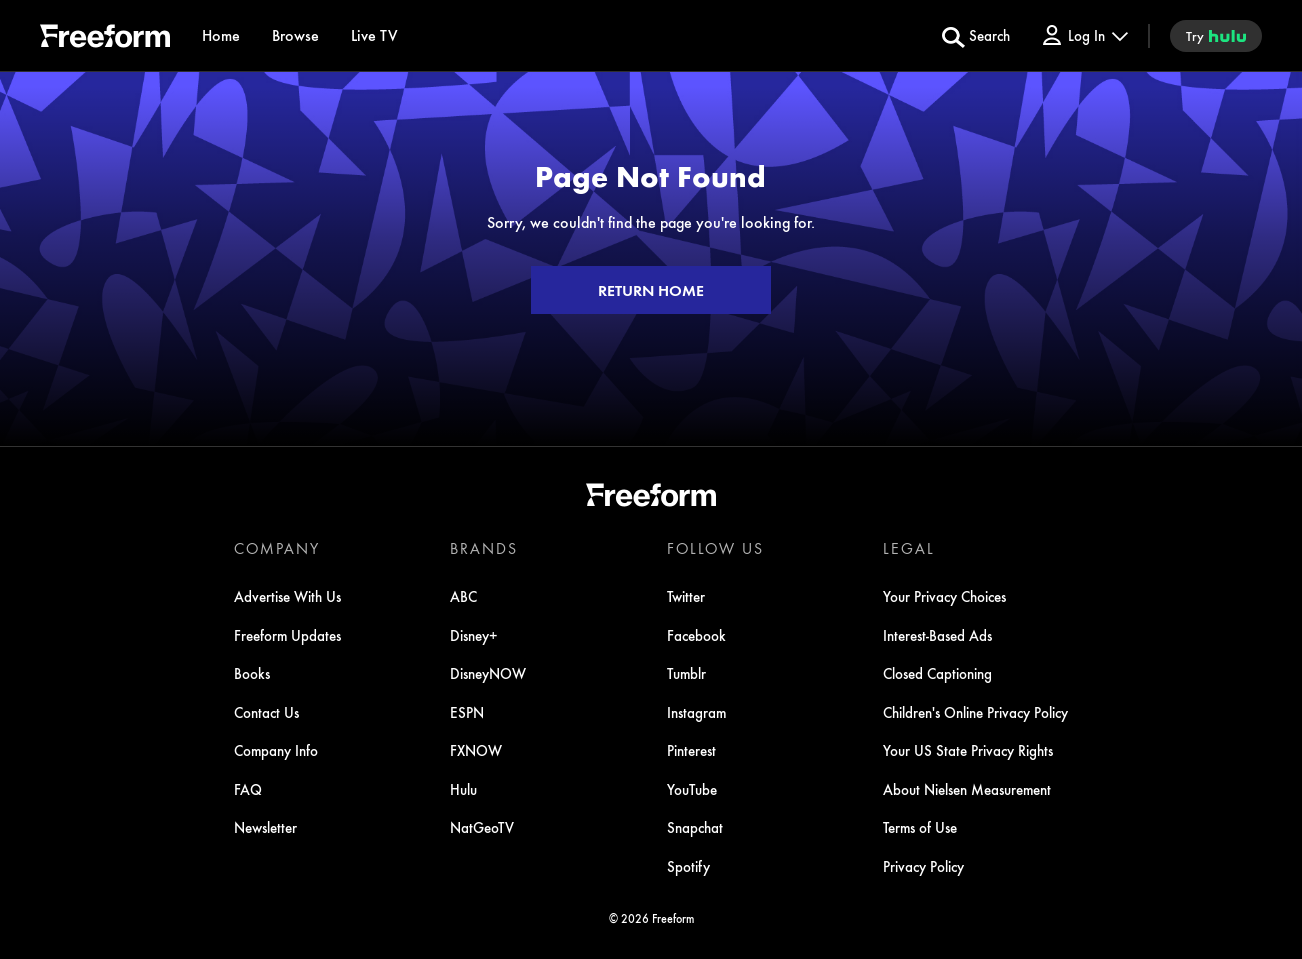  I want to click on LEGAL, so click(909, 548).